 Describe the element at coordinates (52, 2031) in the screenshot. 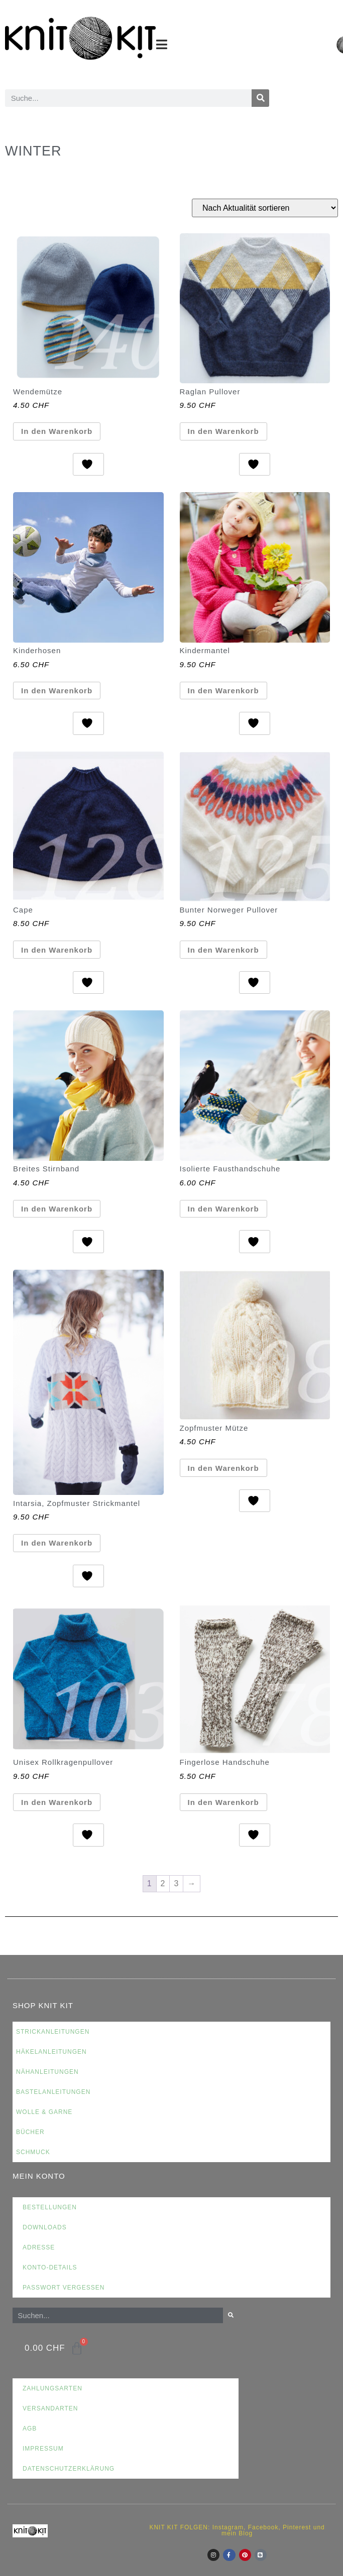

I see `Strickanleitungen` at that location.